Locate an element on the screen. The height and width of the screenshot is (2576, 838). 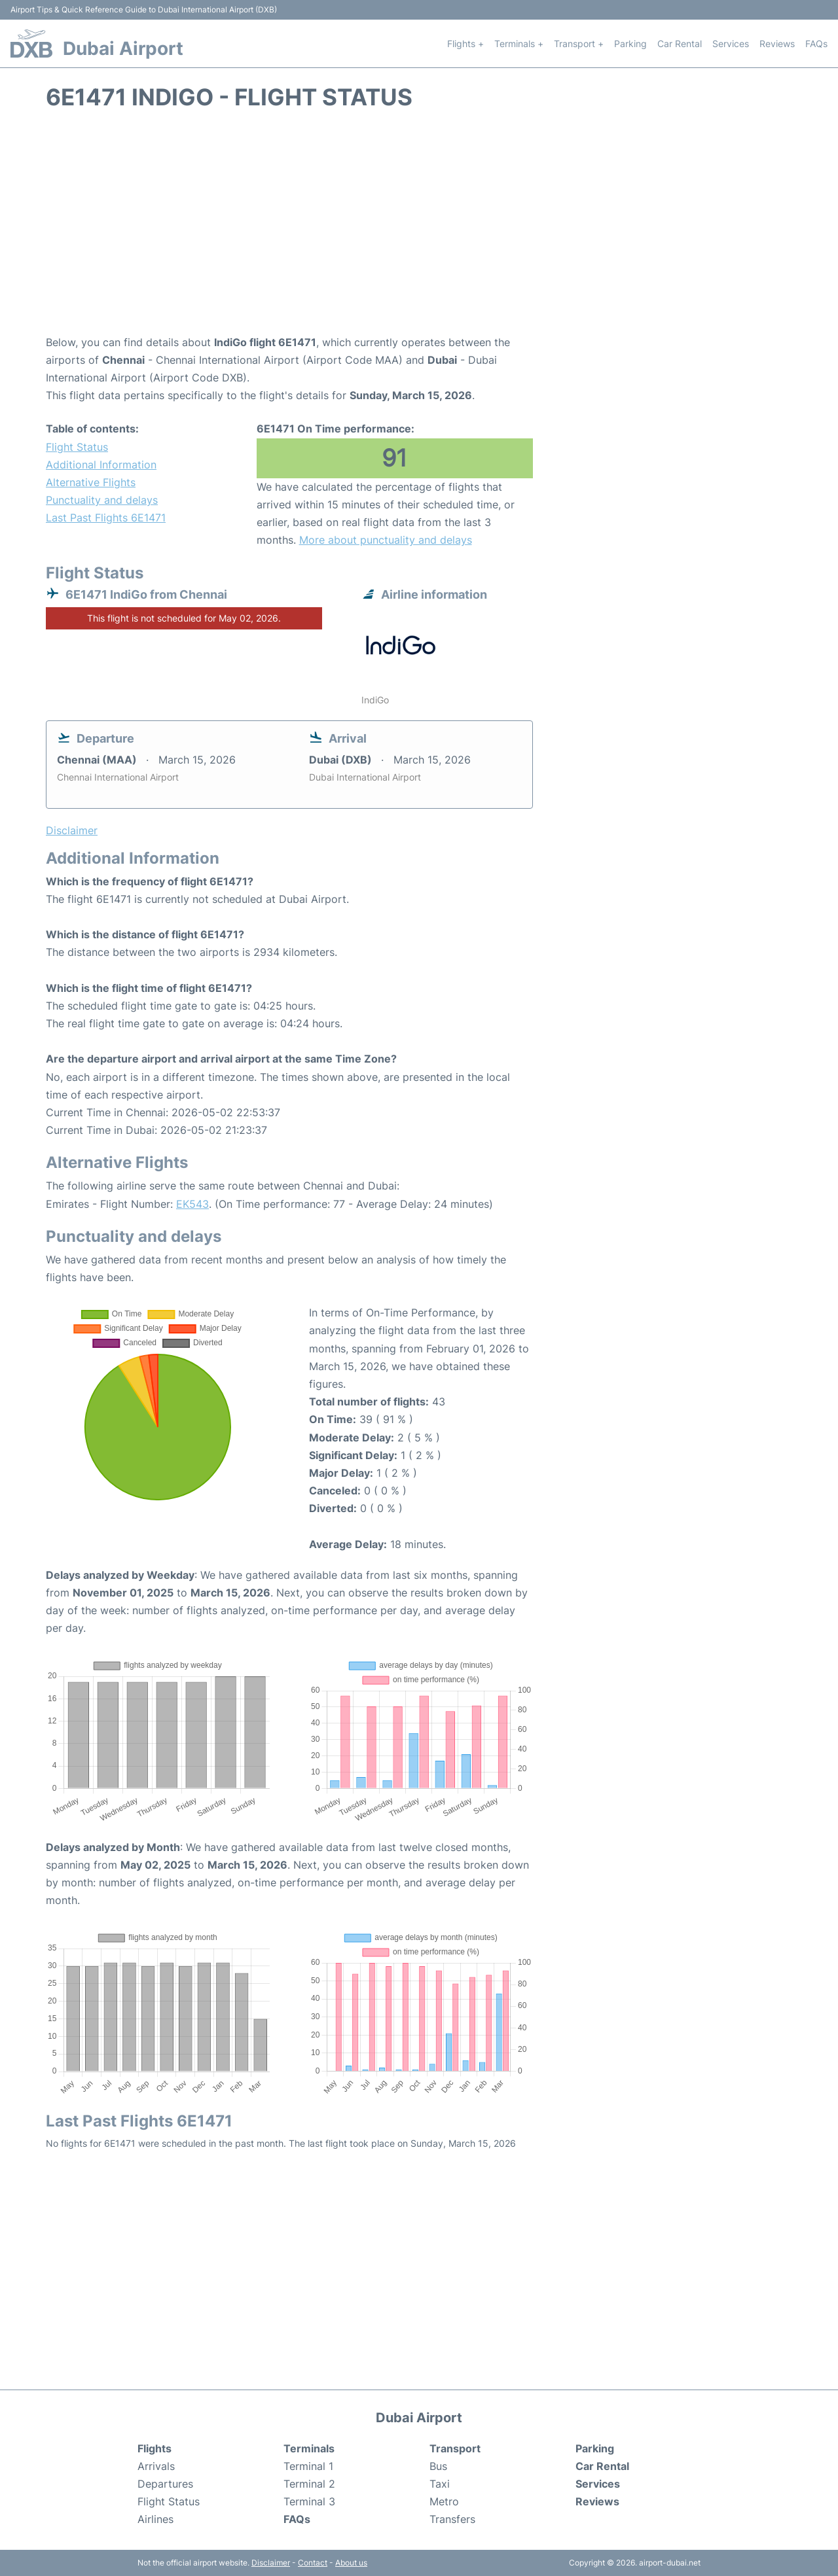
Transport is located at coordinates (455, 2448).